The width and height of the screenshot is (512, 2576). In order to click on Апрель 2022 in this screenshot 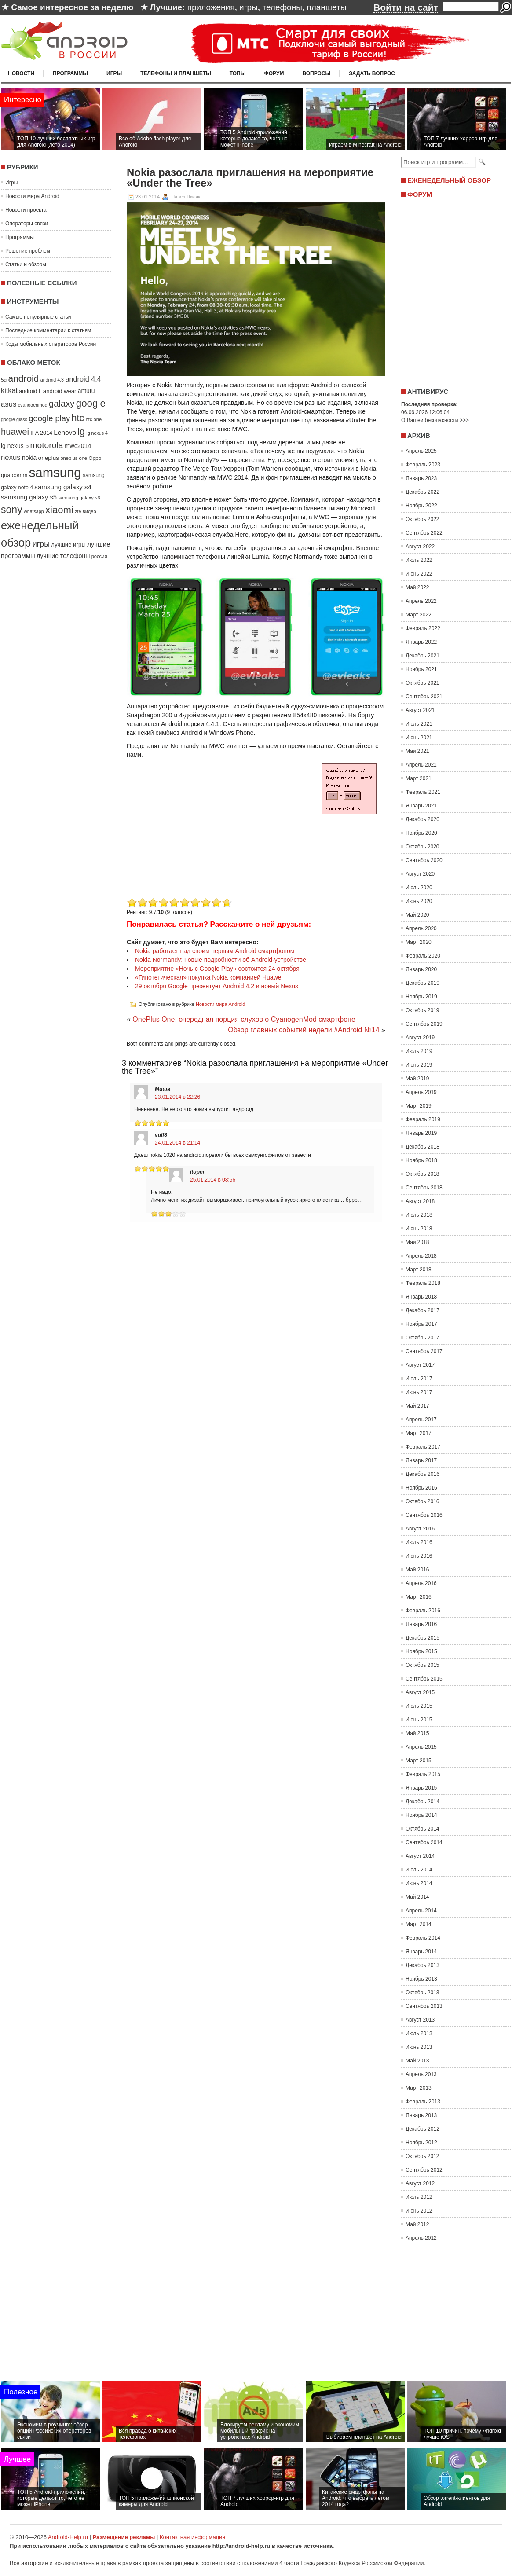, I will do `click(421, 601)`.